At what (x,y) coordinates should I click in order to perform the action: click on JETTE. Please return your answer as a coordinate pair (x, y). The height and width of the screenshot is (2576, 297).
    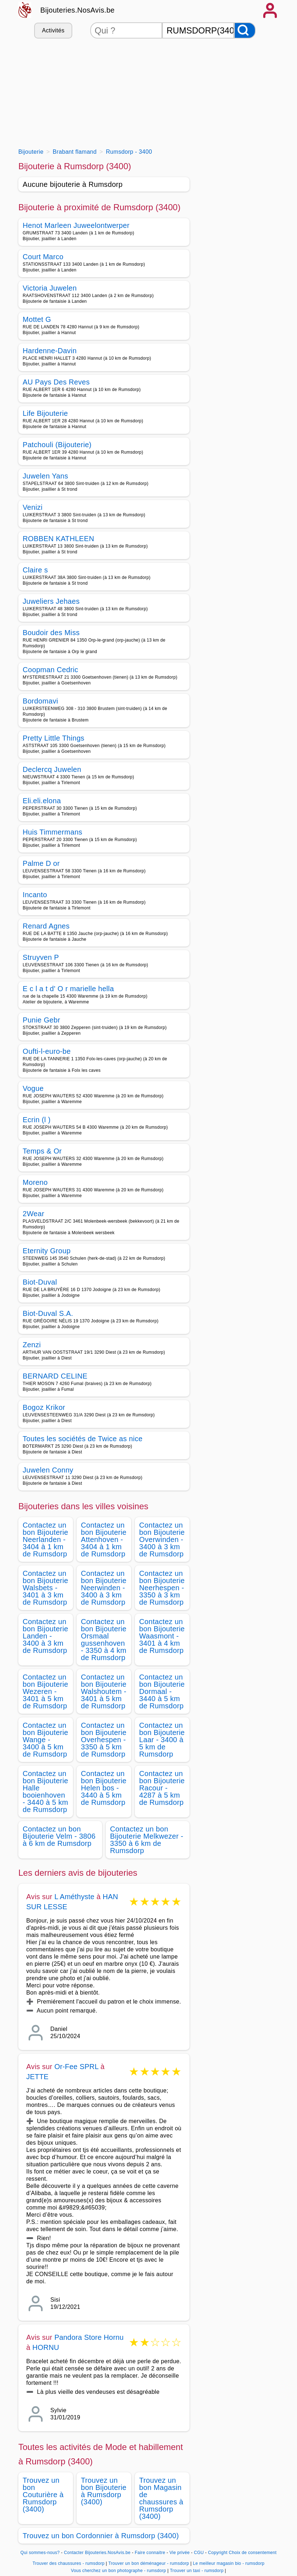
    Looking at the image, I should click on (37, 2077).